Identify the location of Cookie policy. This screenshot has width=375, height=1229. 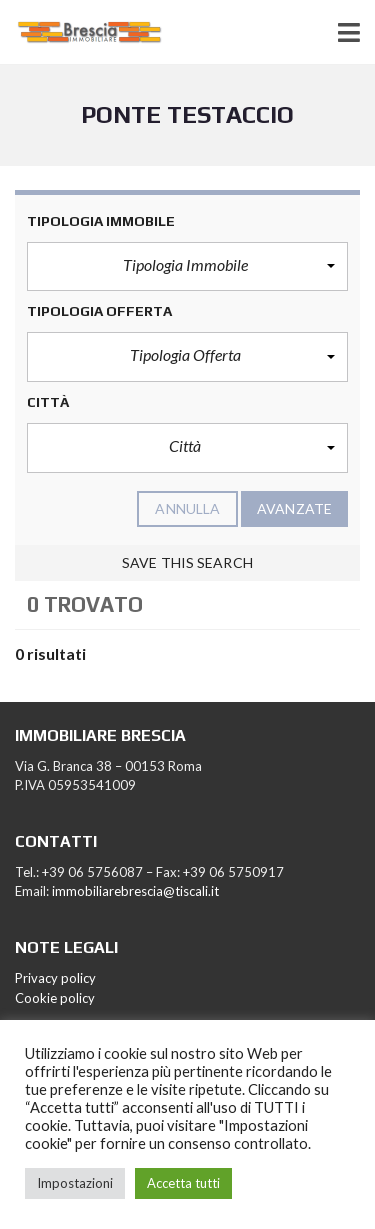
(55, 998).